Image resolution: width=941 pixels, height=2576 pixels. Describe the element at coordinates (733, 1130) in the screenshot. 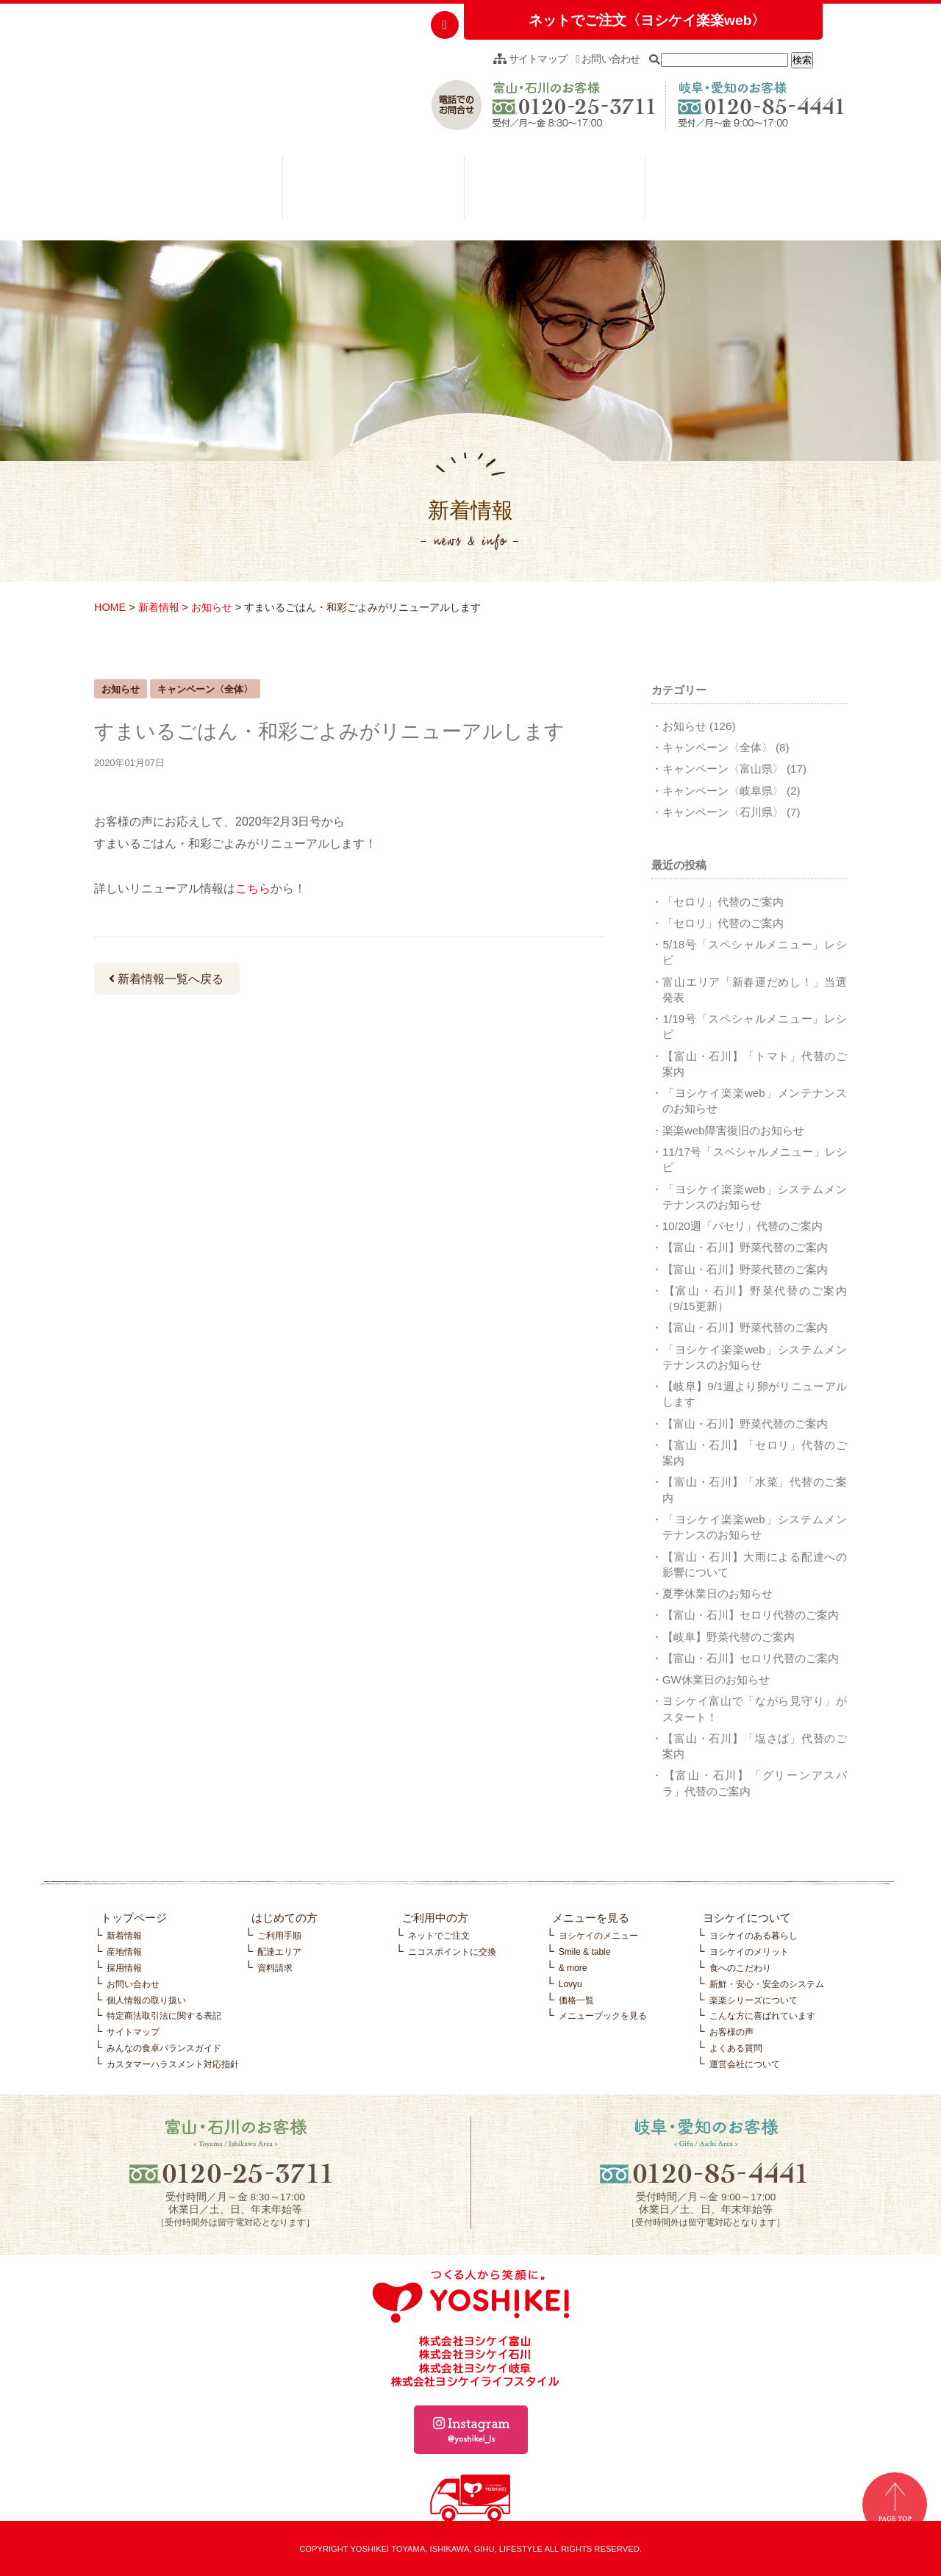

I see `楽楽web障害復旧のお知らせ` at that location.